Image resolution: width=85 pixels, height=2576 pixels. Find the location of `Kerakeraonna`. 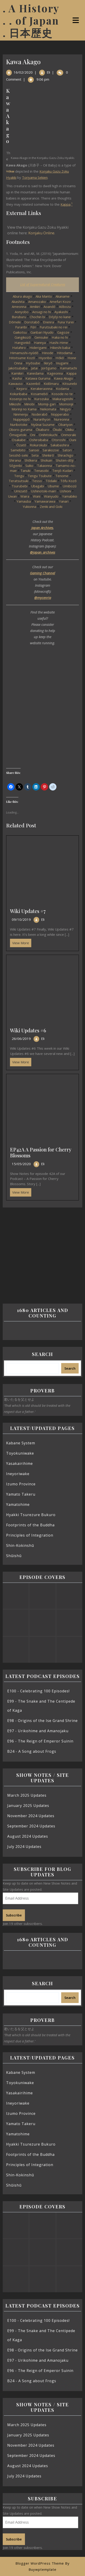

Kerakeraonna is located at coordinates (41, 388).